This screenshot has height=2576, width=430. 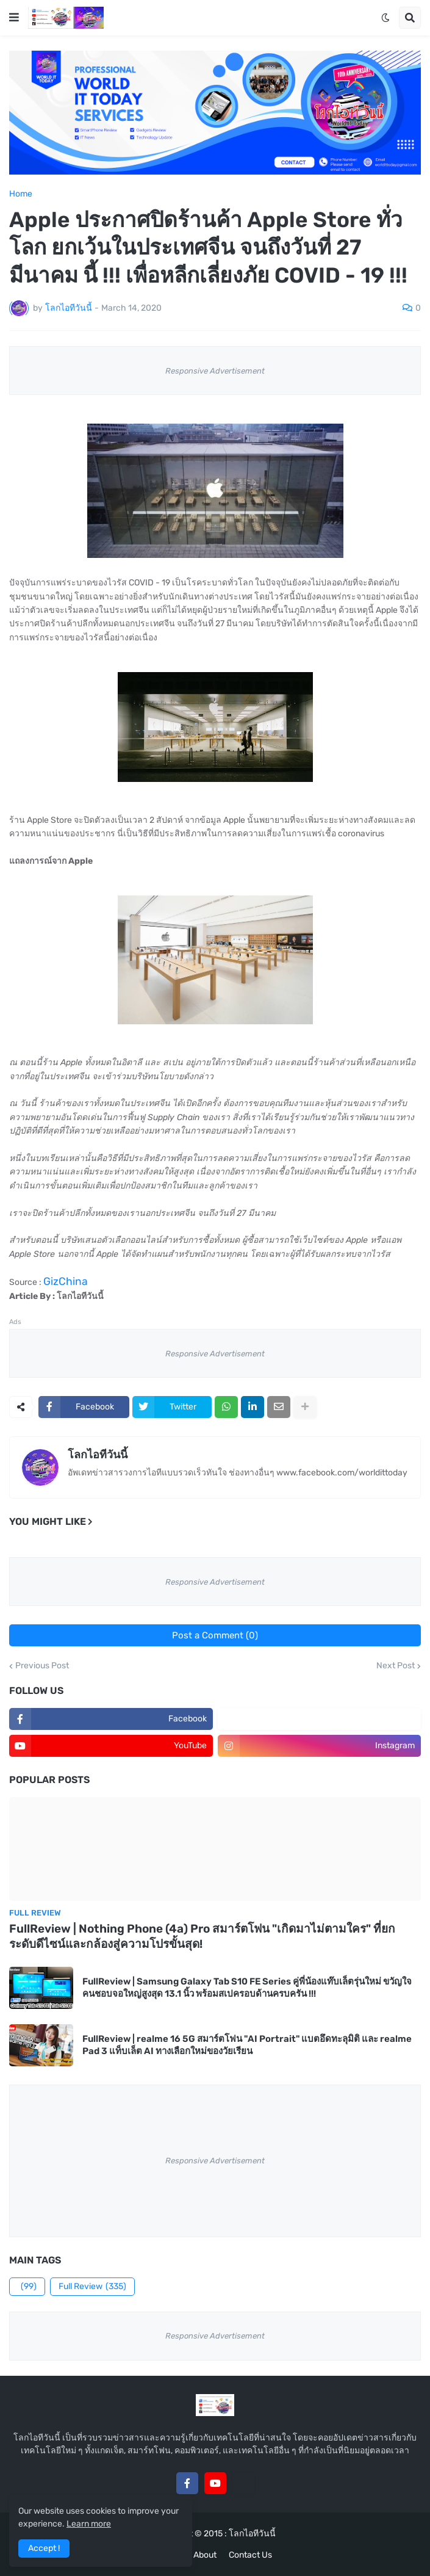 What do you see at coordinates (247, 2045) in the screenshot?
I see `FullReview | realme 16 5G สมาร์ตโฟน "AI Portrait" แบตอึดทะลุมิติ และ realme Pad 3 แท็บเล็ต AI ทางเลือกใหม่ของวัยเรียน` at bounding box center [247, 2045].